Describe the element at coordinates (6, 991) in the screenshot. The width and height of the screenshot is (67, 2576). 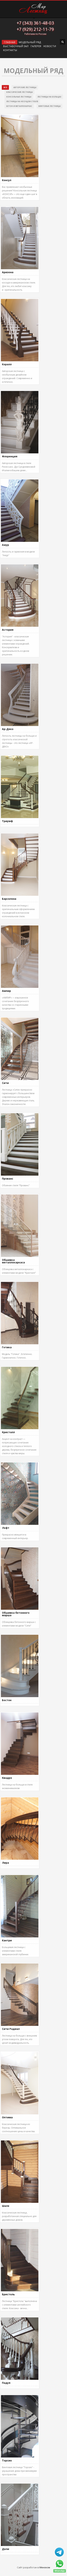
I see `Ампир` at that location.